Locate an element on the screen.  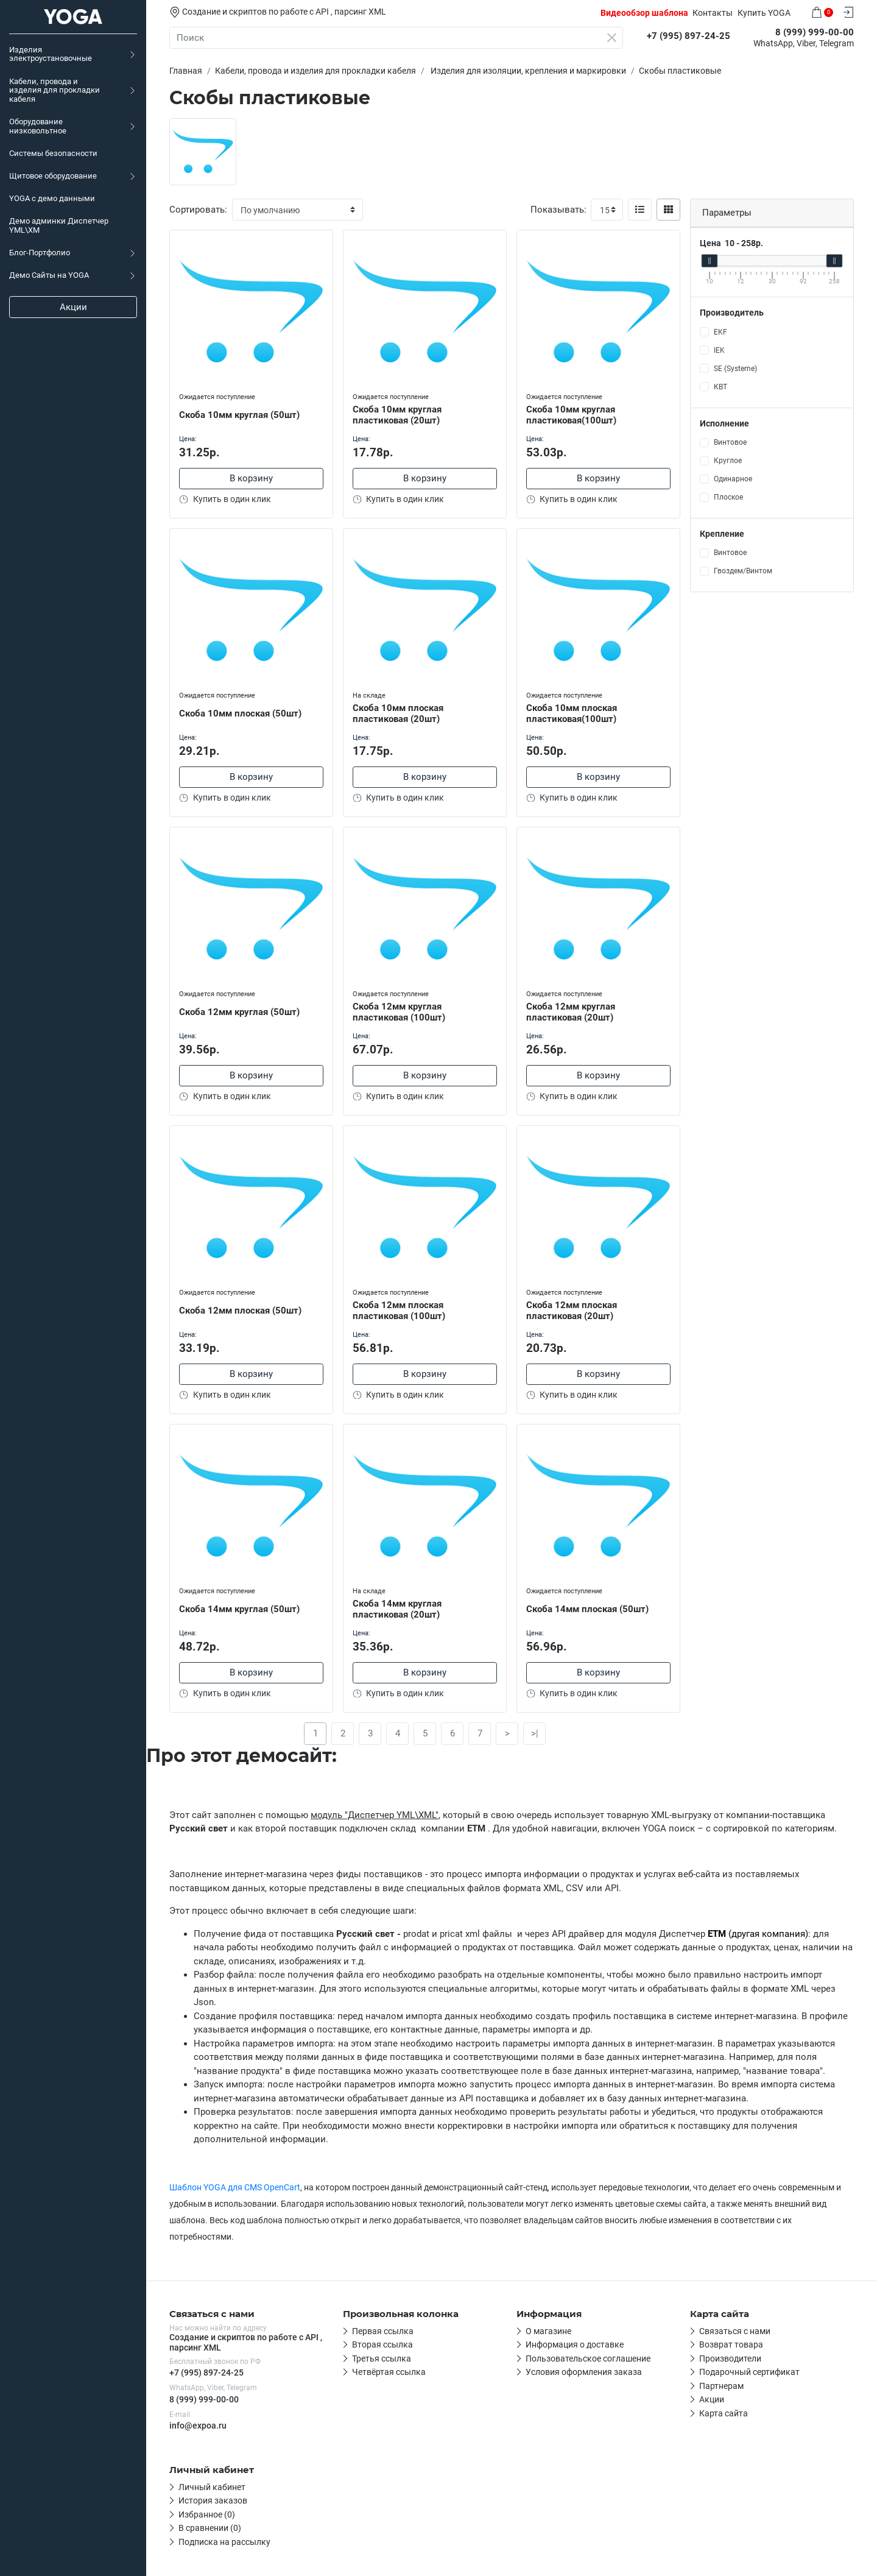
Подписка на рассылку is located at coordinates (224, 2542).